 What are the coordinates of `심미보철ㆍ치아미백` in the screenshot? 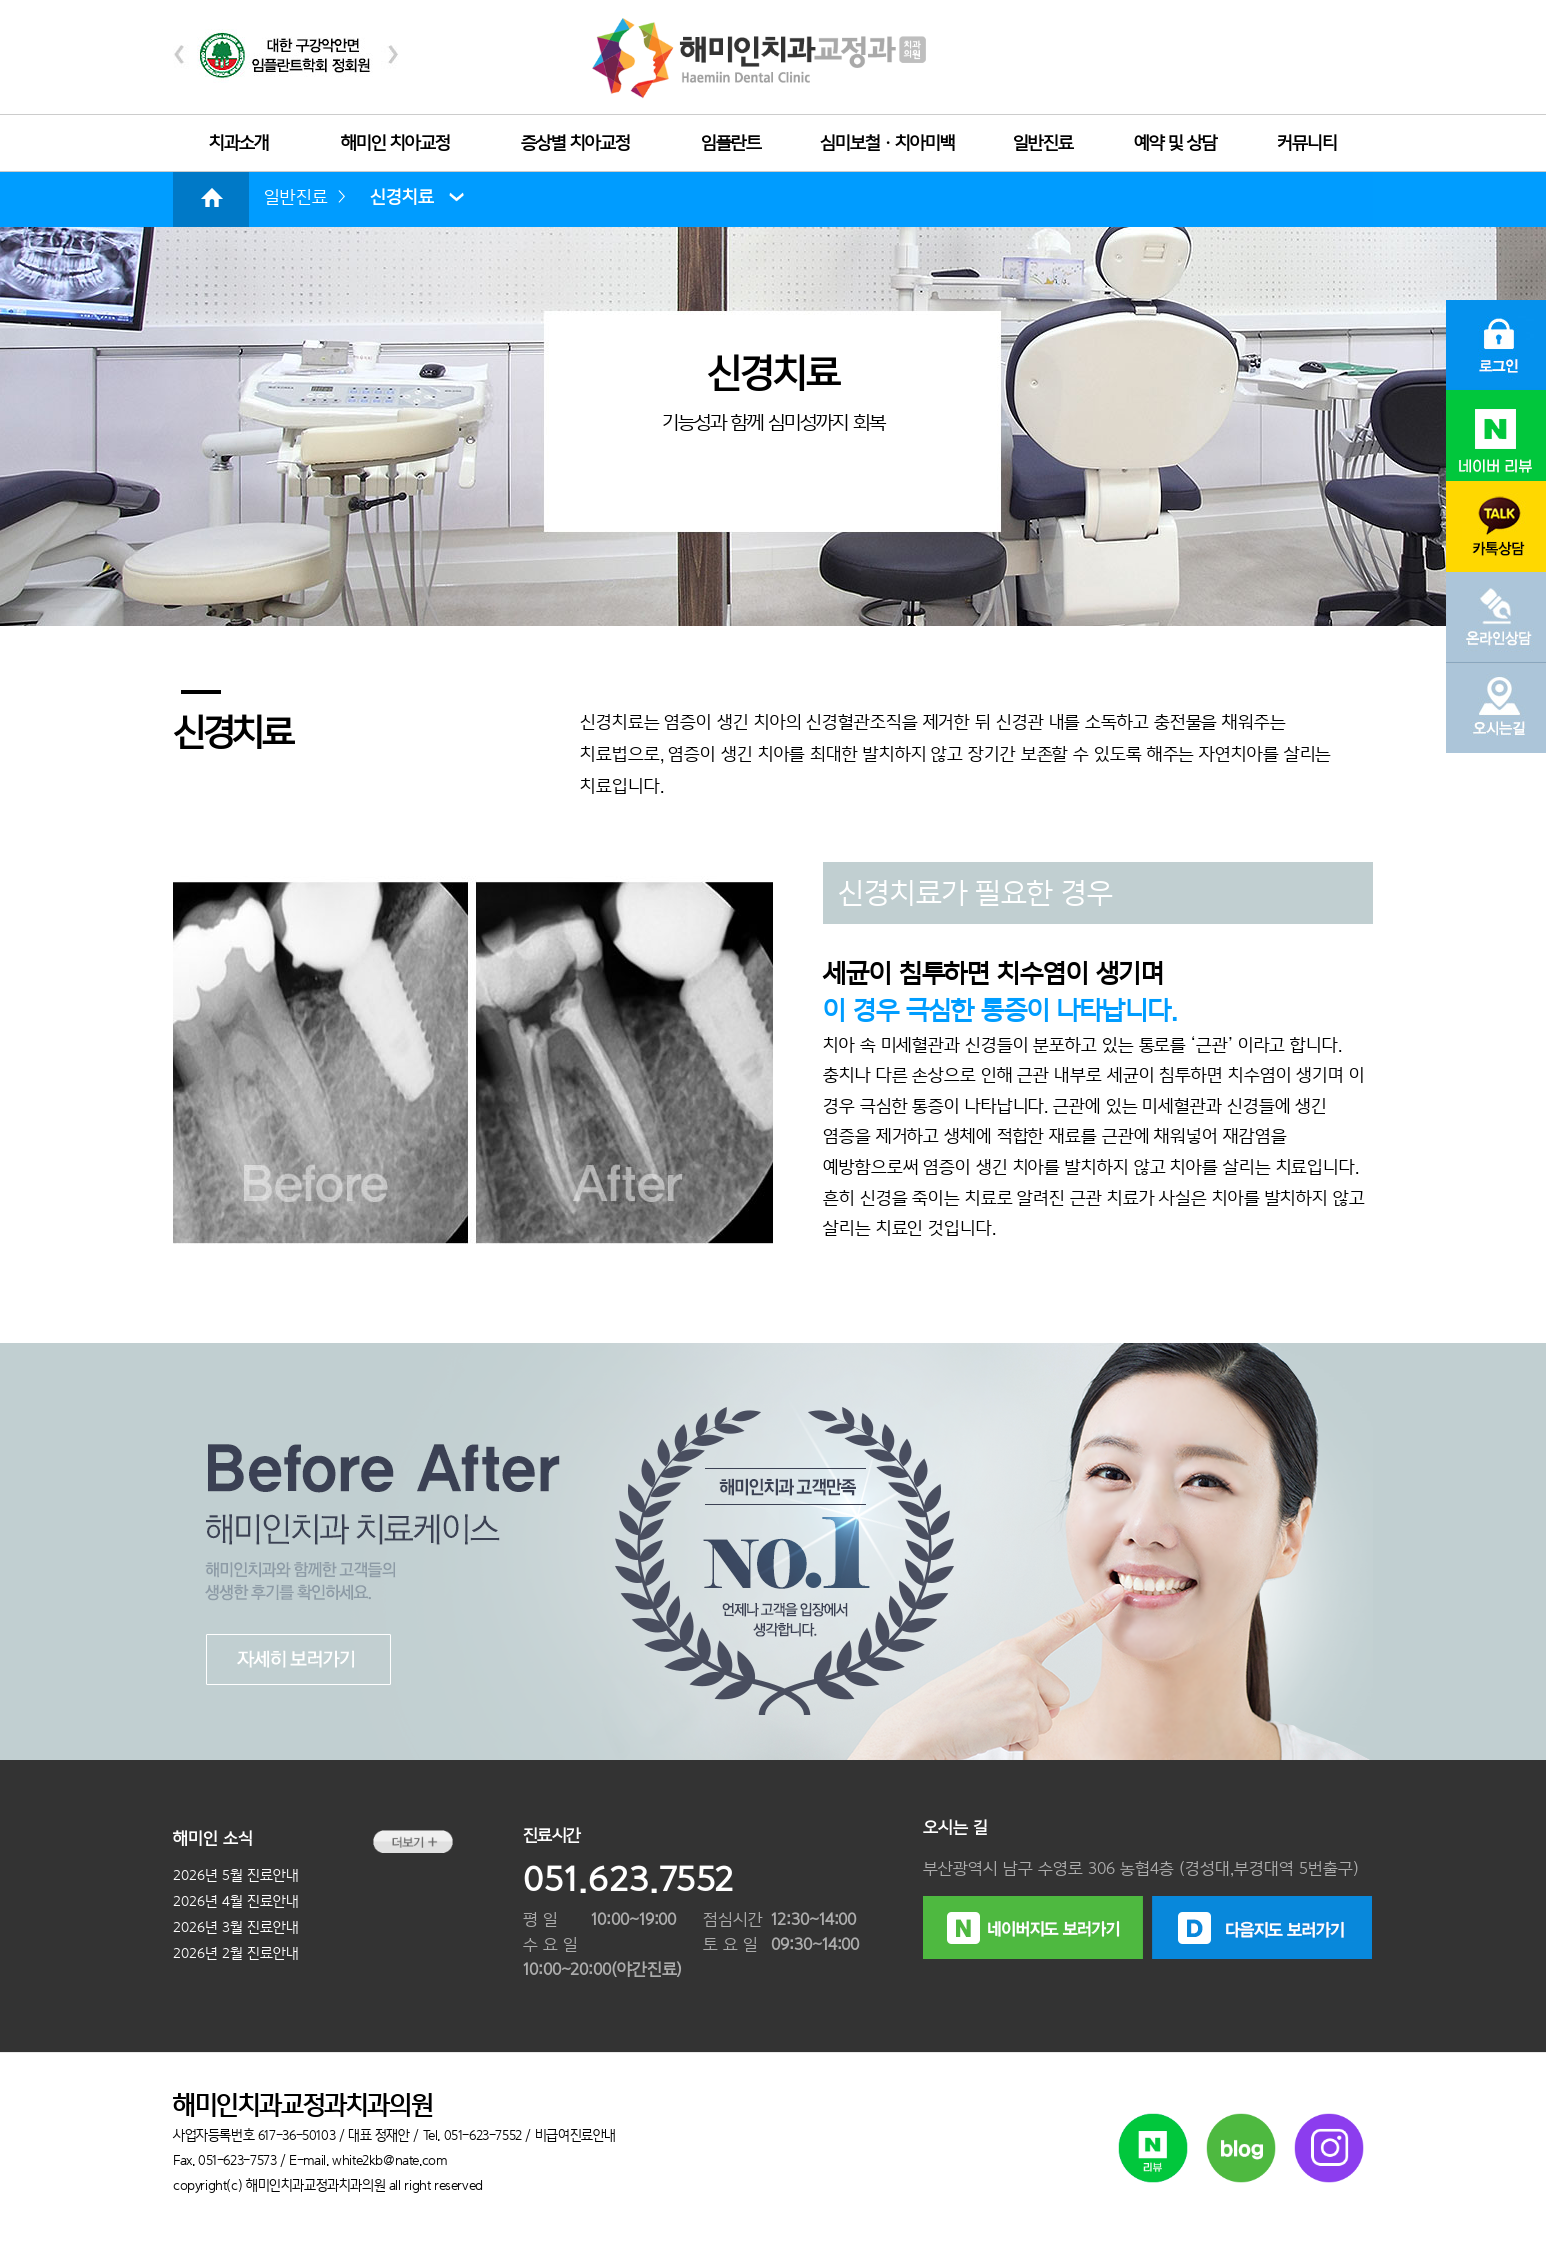 It's located at (887, 143).